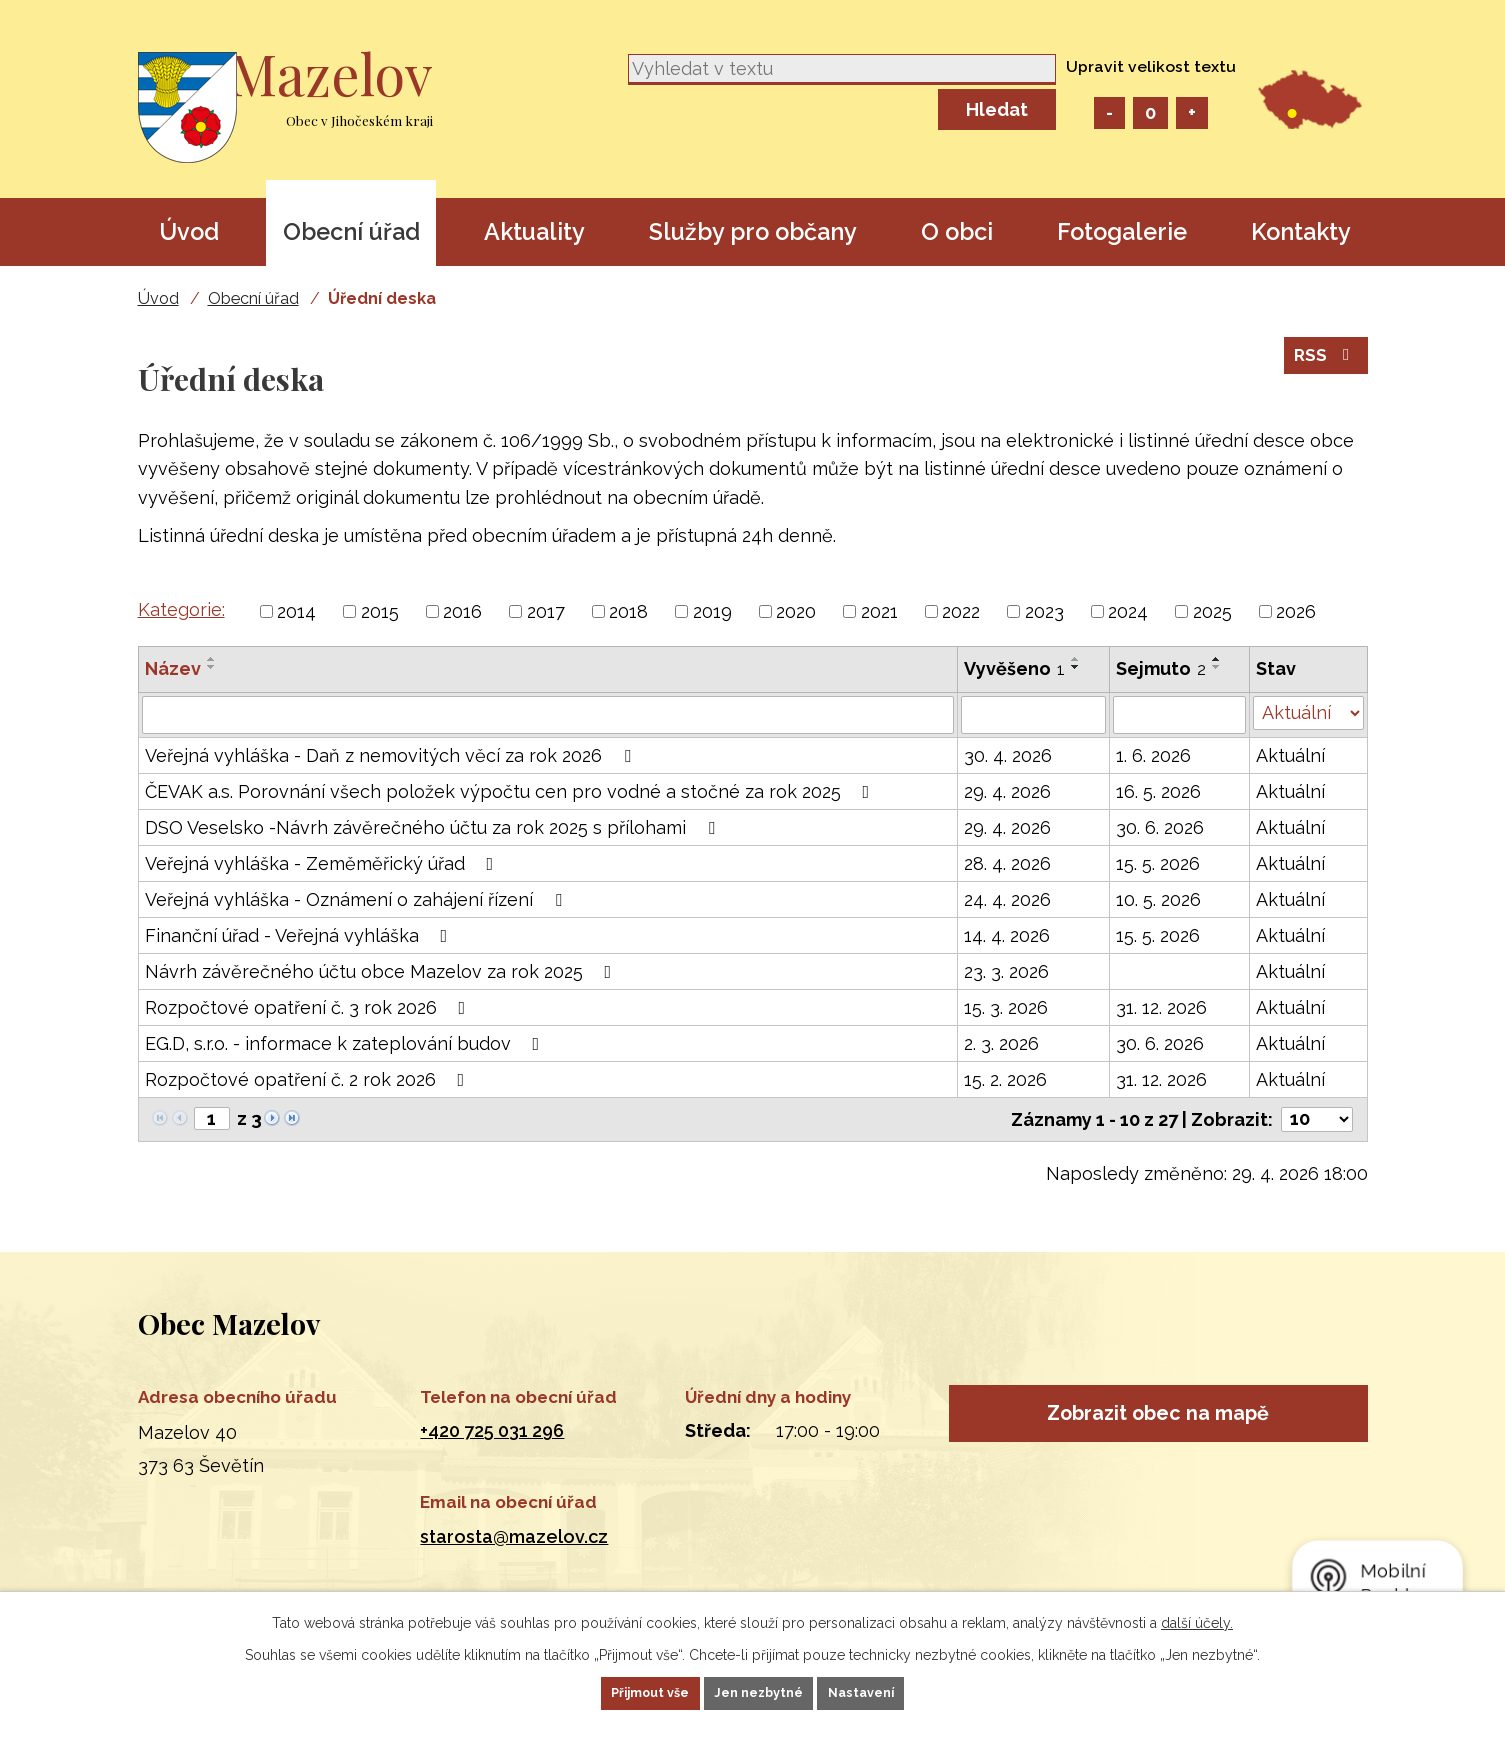 Image resolution: width=1505 pixels, height=1738 pixels. I want to click on 15. 2. 2026, so click(1005, 1079).